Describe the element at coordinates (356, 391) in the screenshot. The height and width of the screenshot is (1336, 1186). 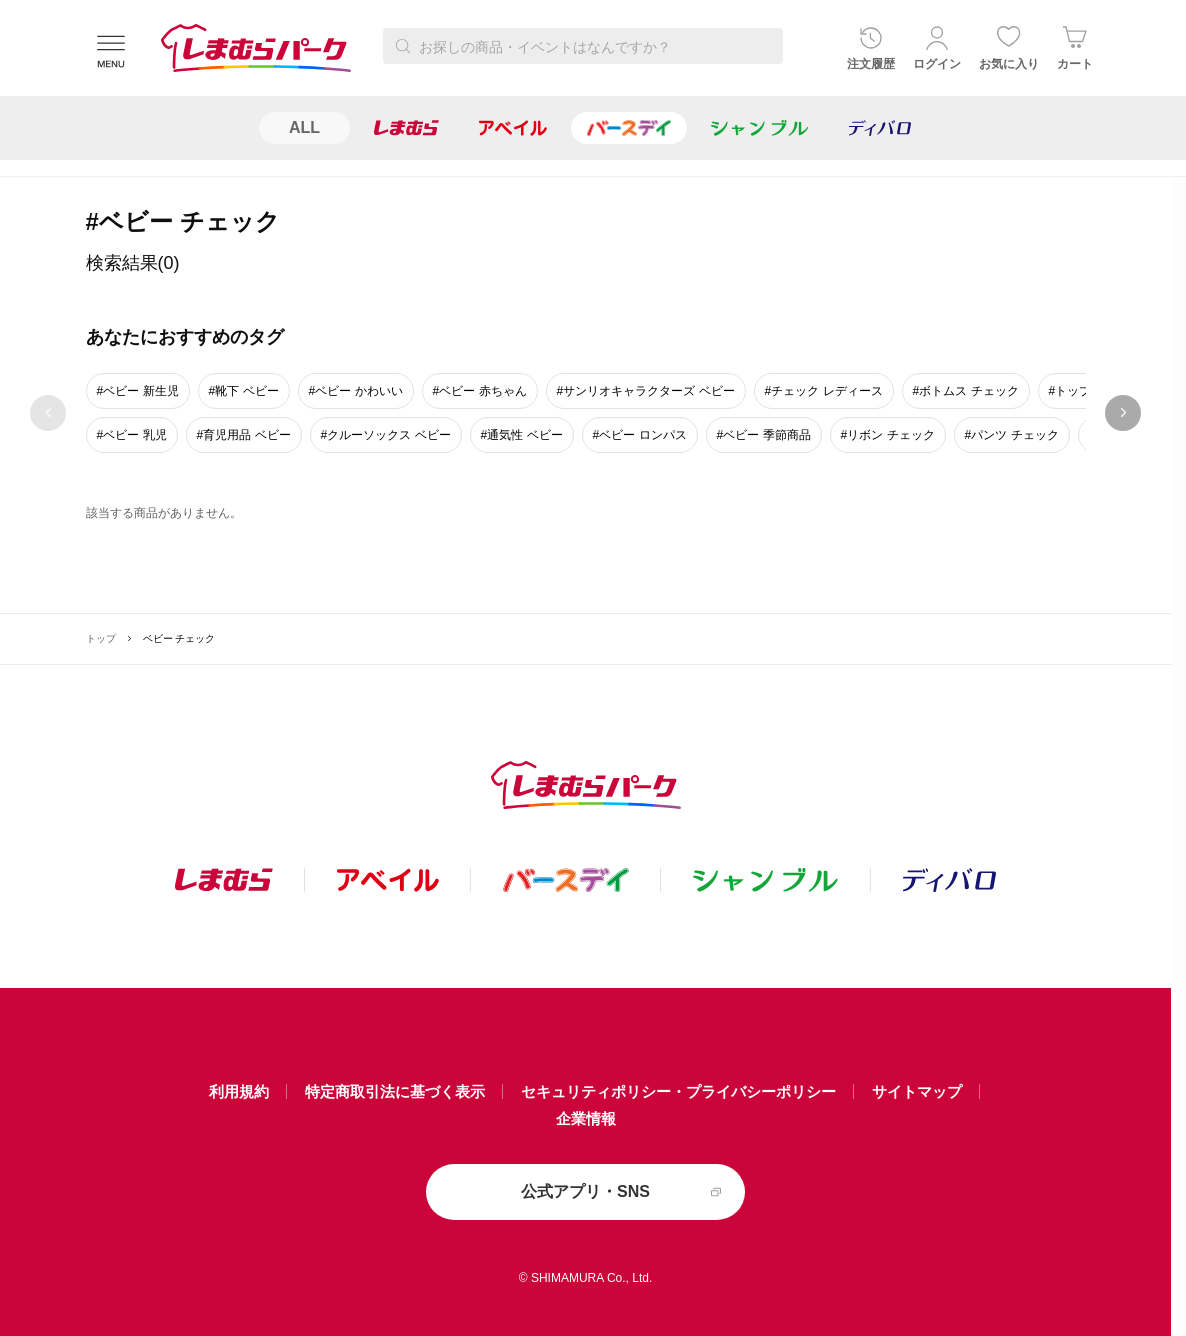
I see `#ベビー かわいい` at that location.